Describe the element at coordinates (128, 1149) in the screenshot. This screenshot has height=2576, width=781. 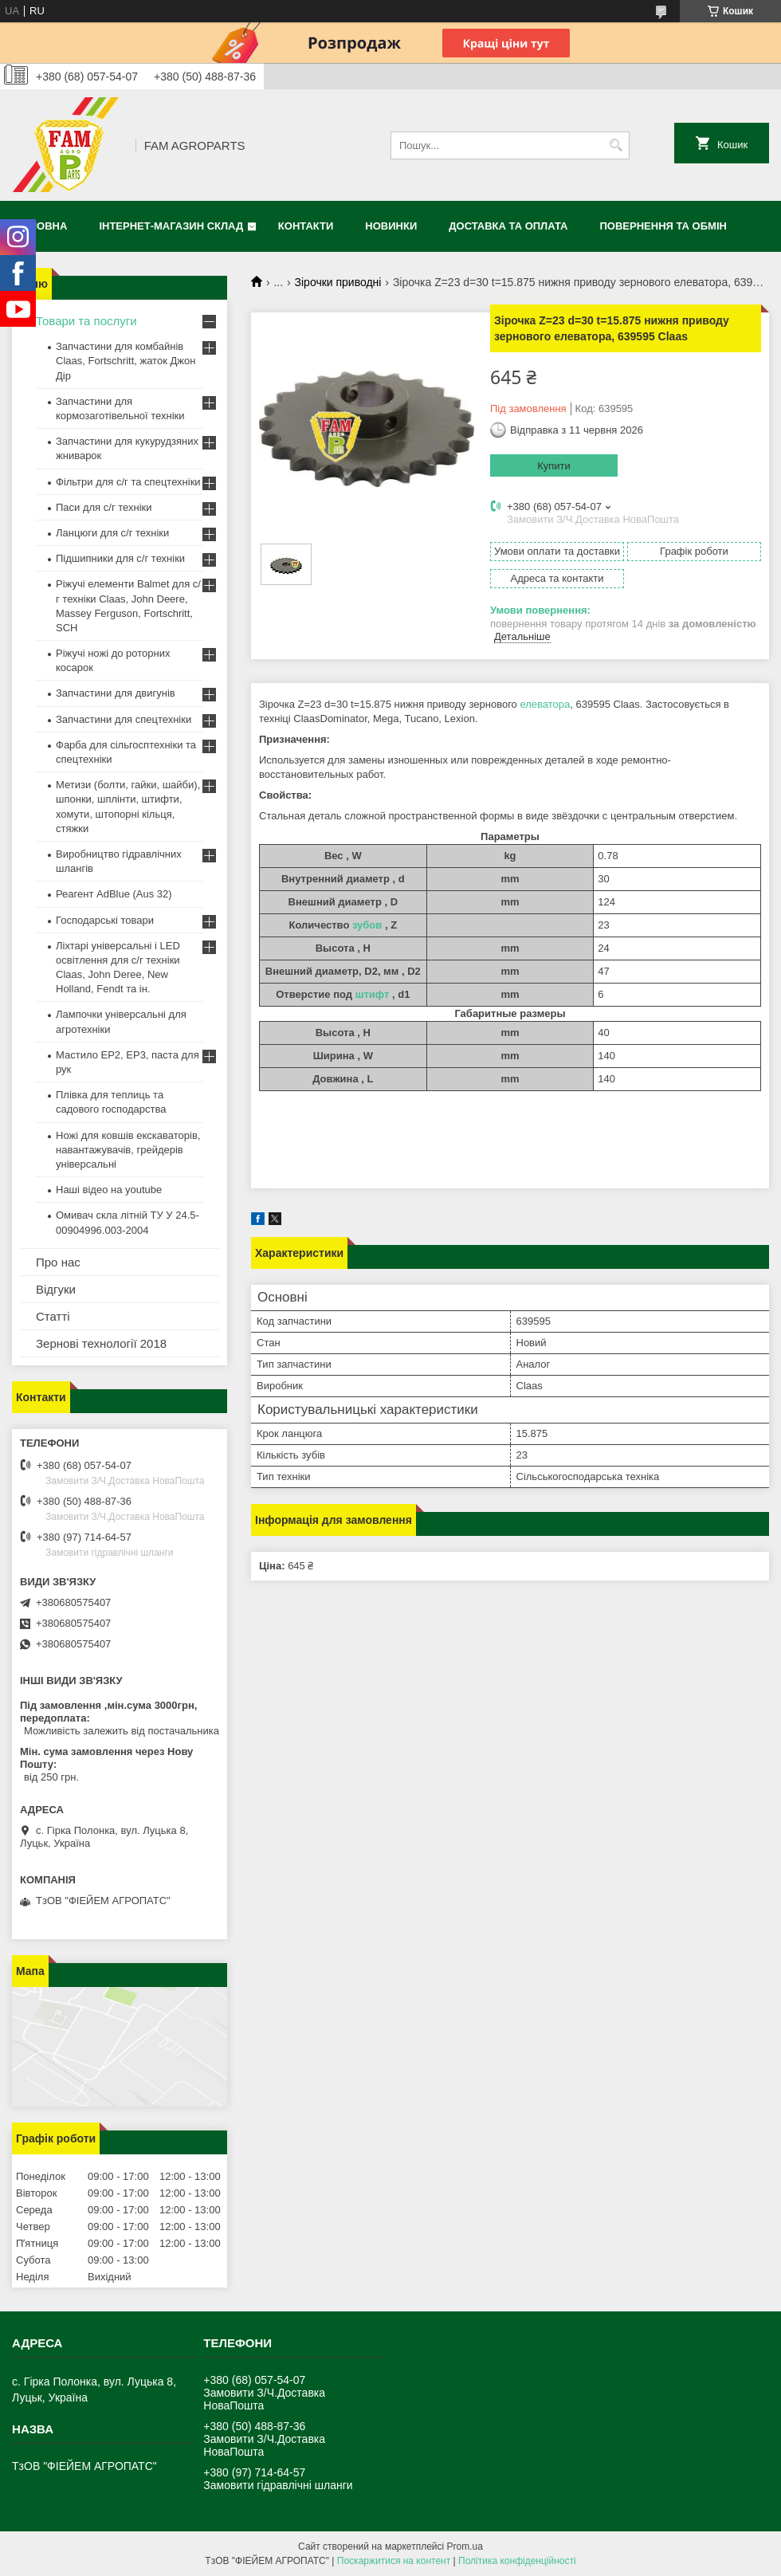
I see `Ножі для ковшів екскаваторів, навантажувачів, грейдерів універсальні` at that location.